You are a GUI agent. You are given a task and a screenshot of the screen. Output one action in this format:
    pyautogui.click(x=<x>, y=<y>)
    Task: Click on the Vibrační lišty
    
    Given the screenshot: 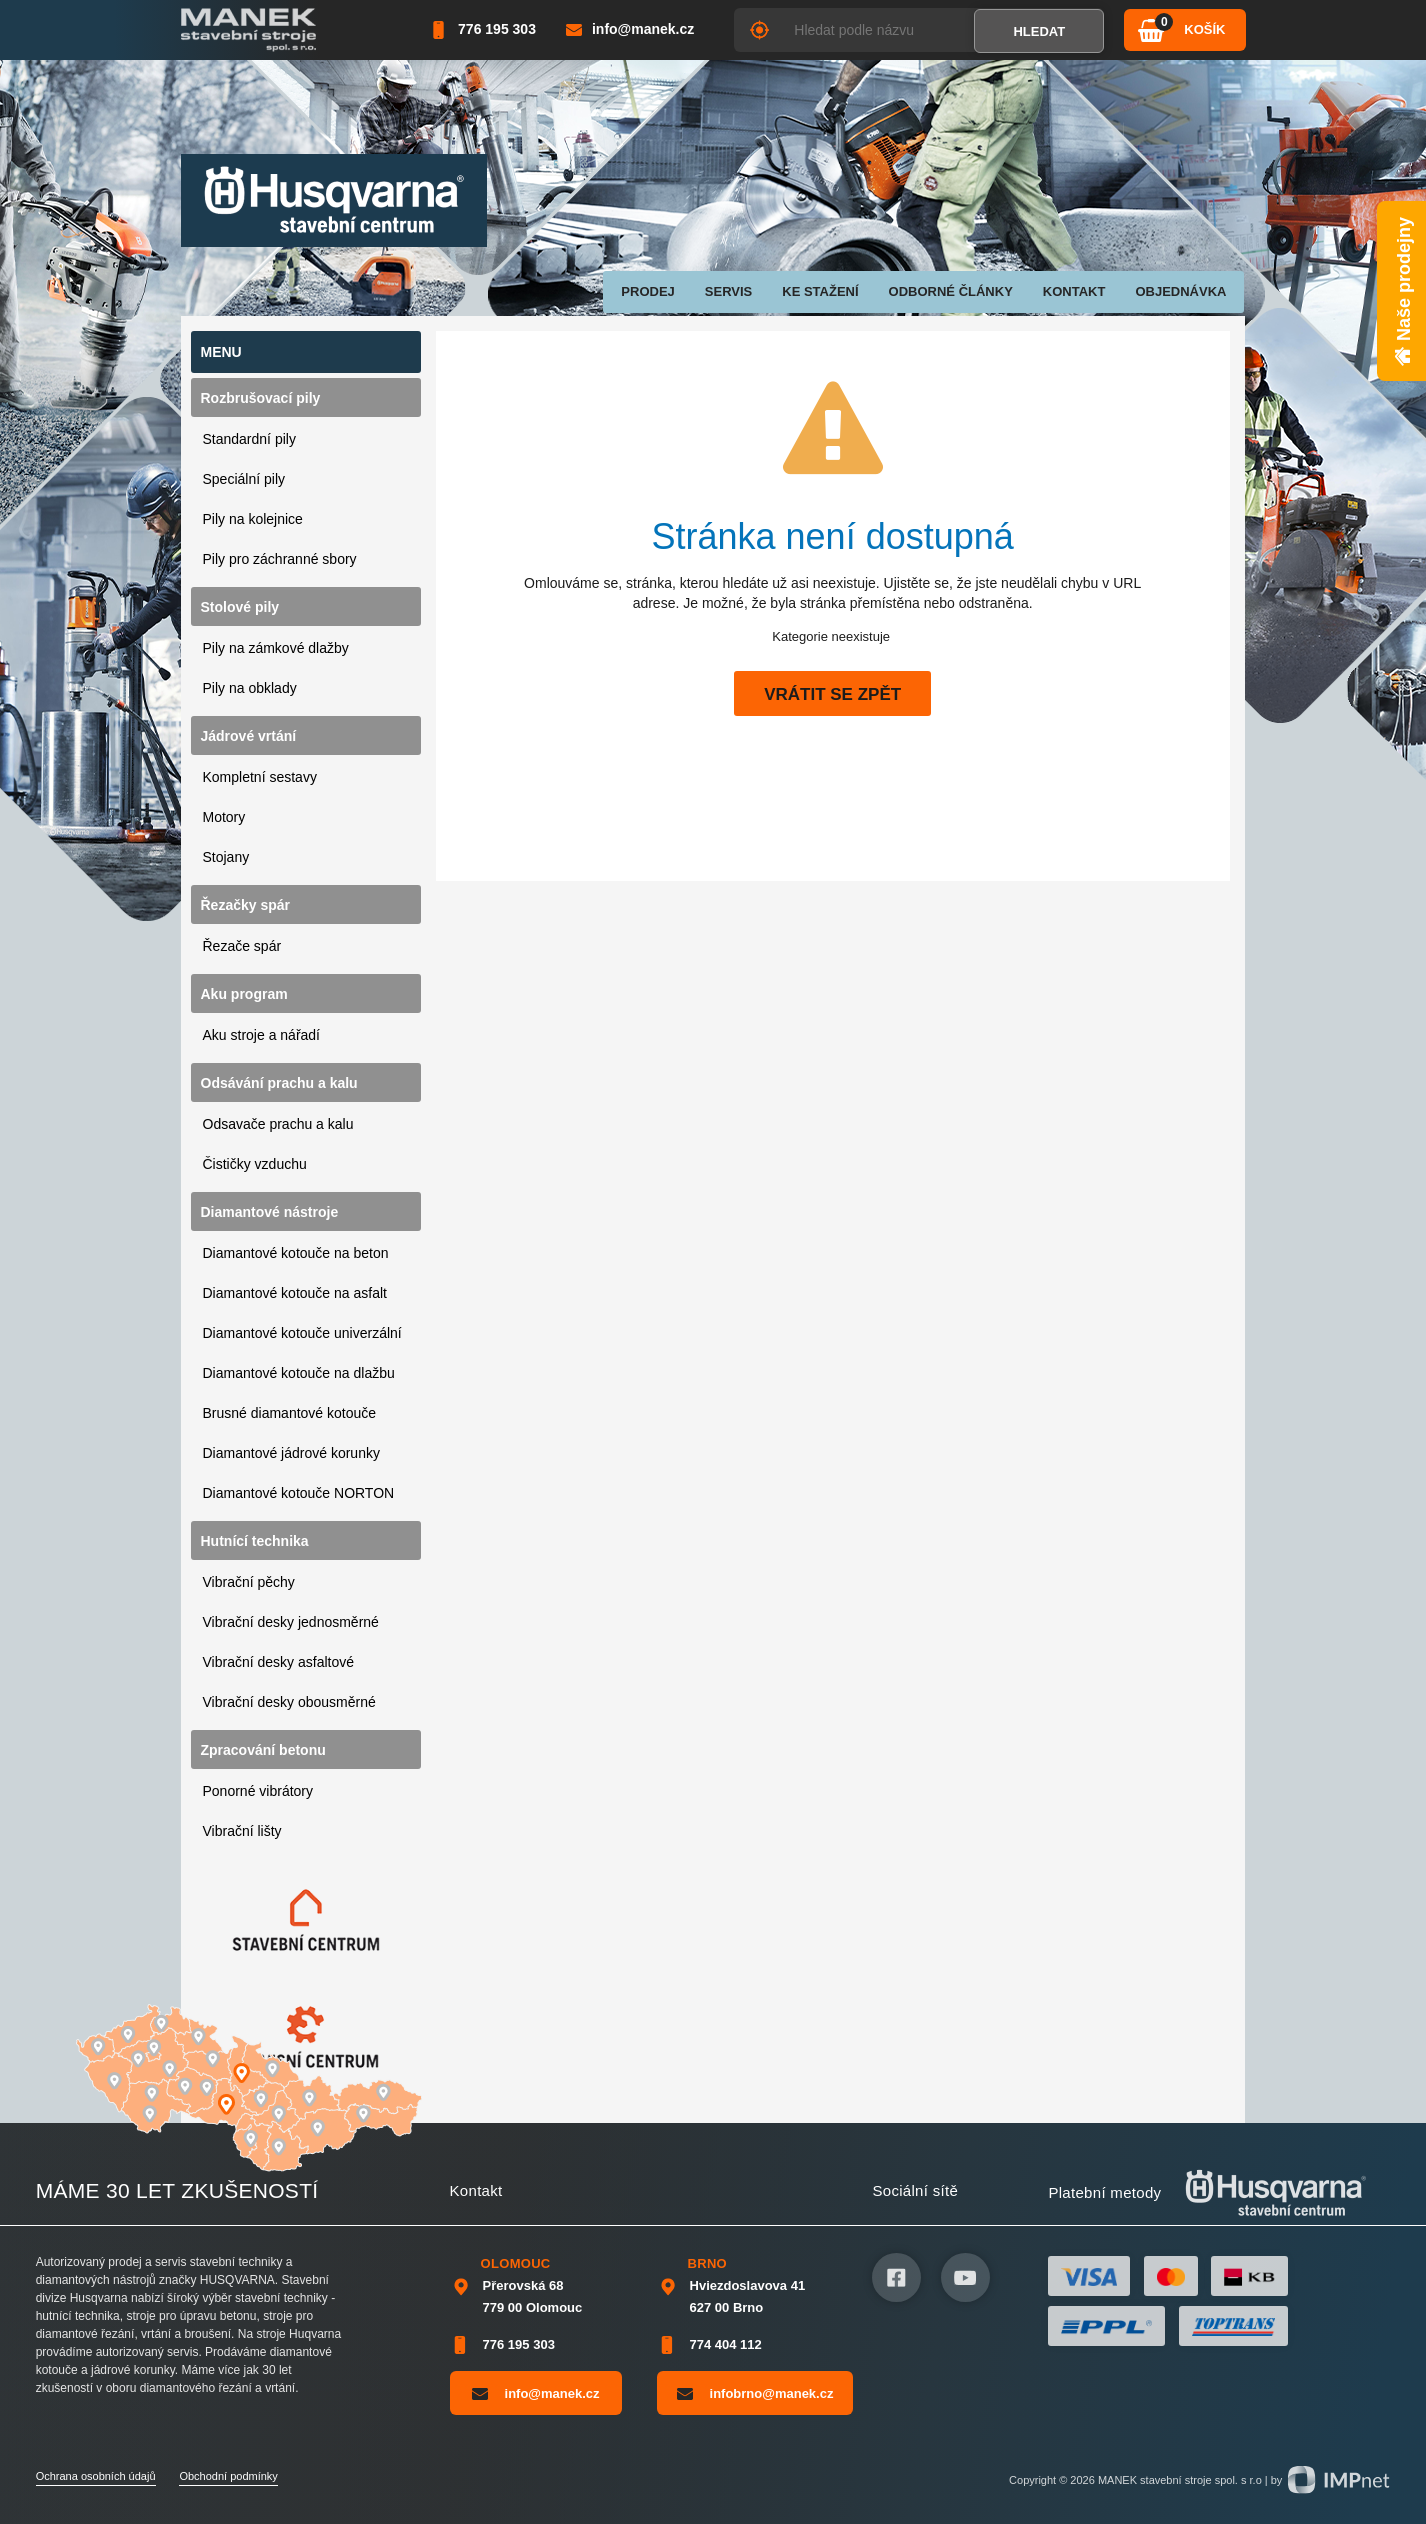 What is the action you would take?
    pyautogui.click(x=242, y=1831)
    